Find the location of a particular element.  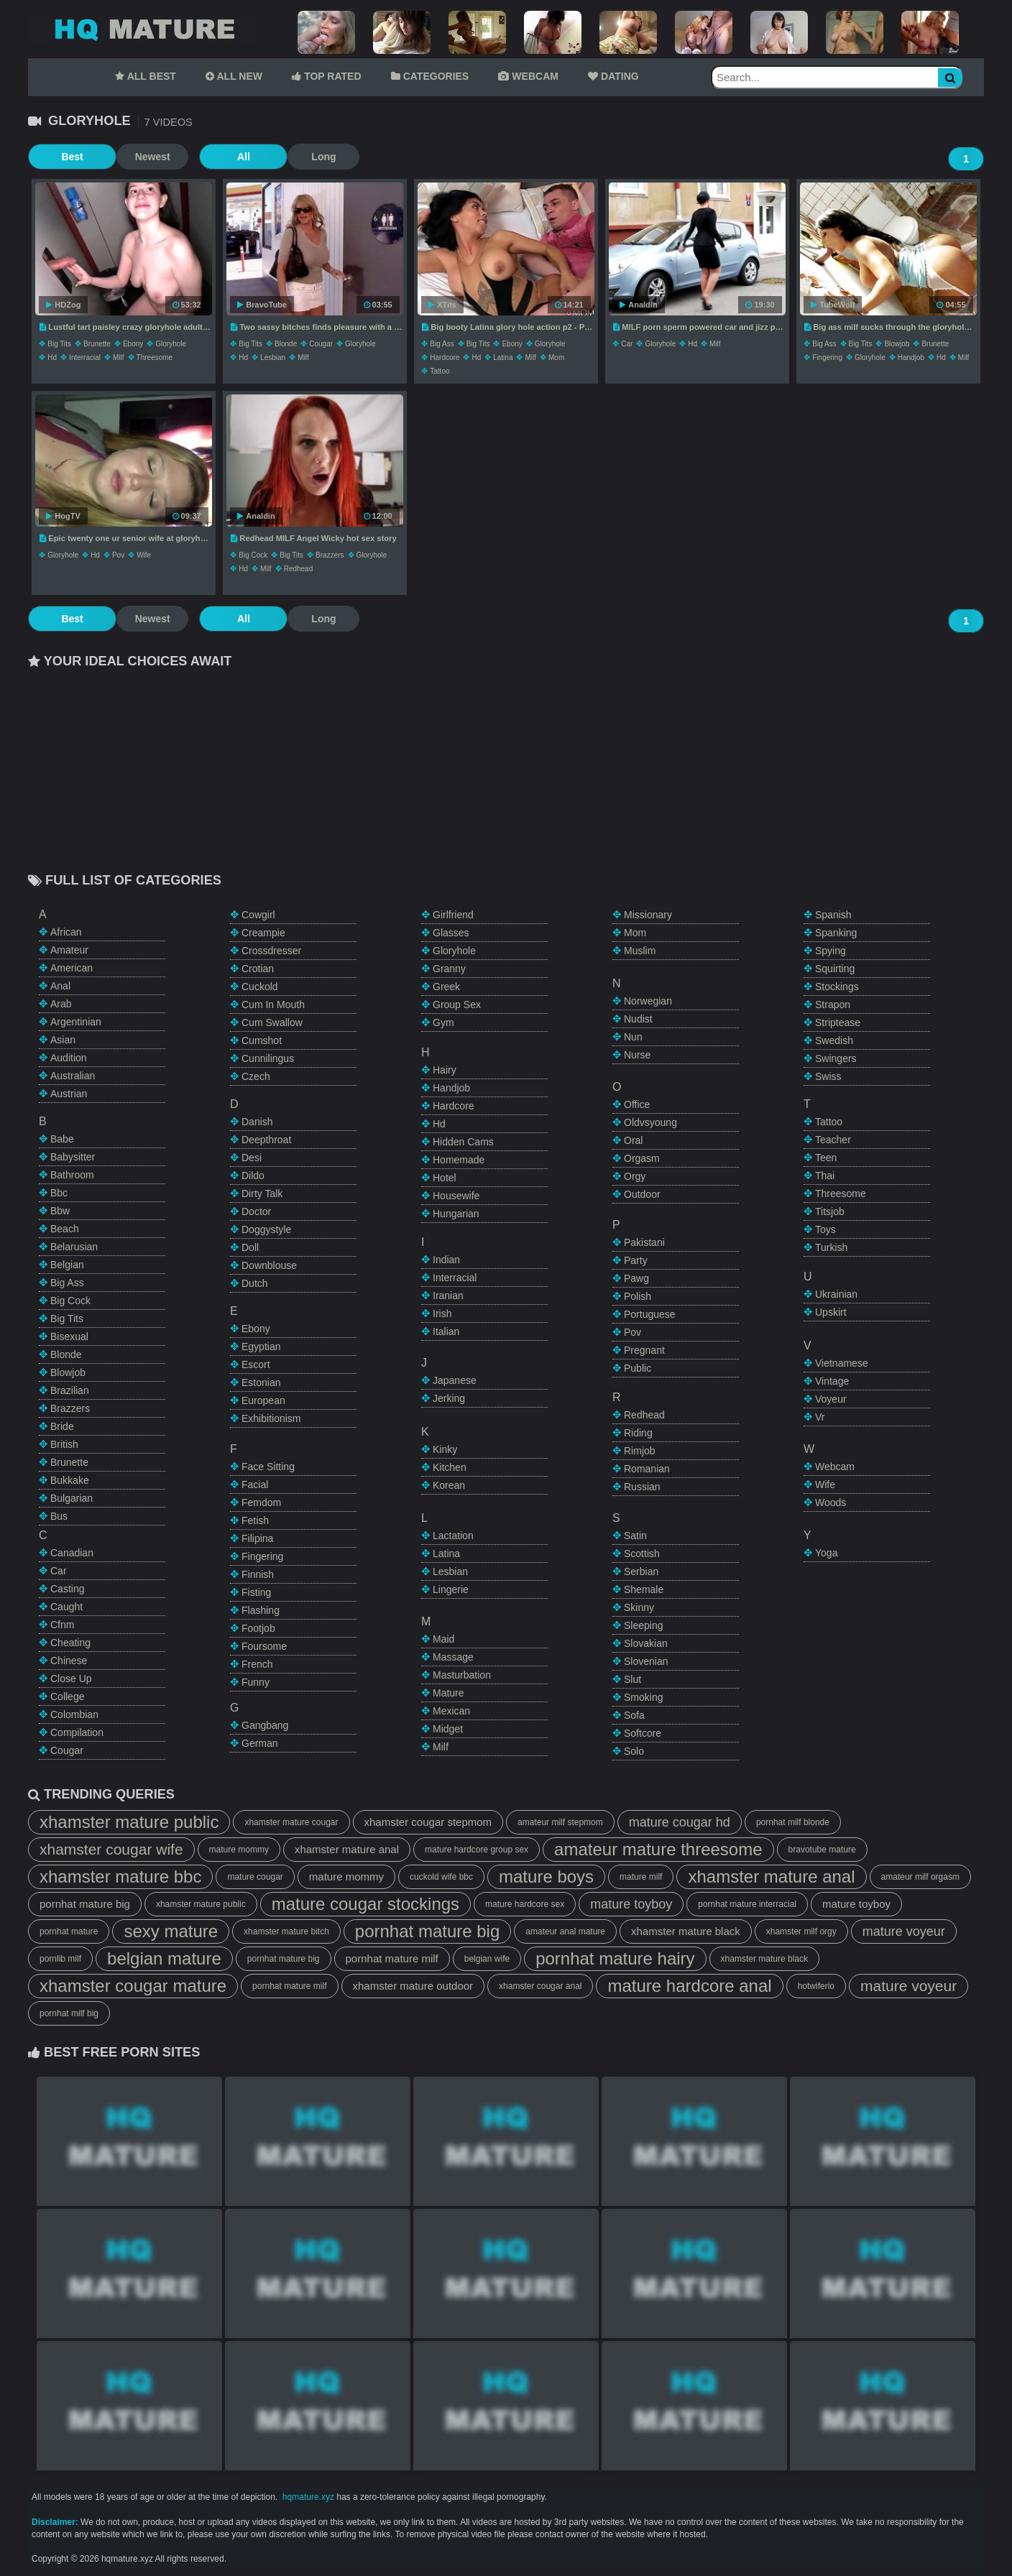

belgian mature is located at coordinates (164, 1958).